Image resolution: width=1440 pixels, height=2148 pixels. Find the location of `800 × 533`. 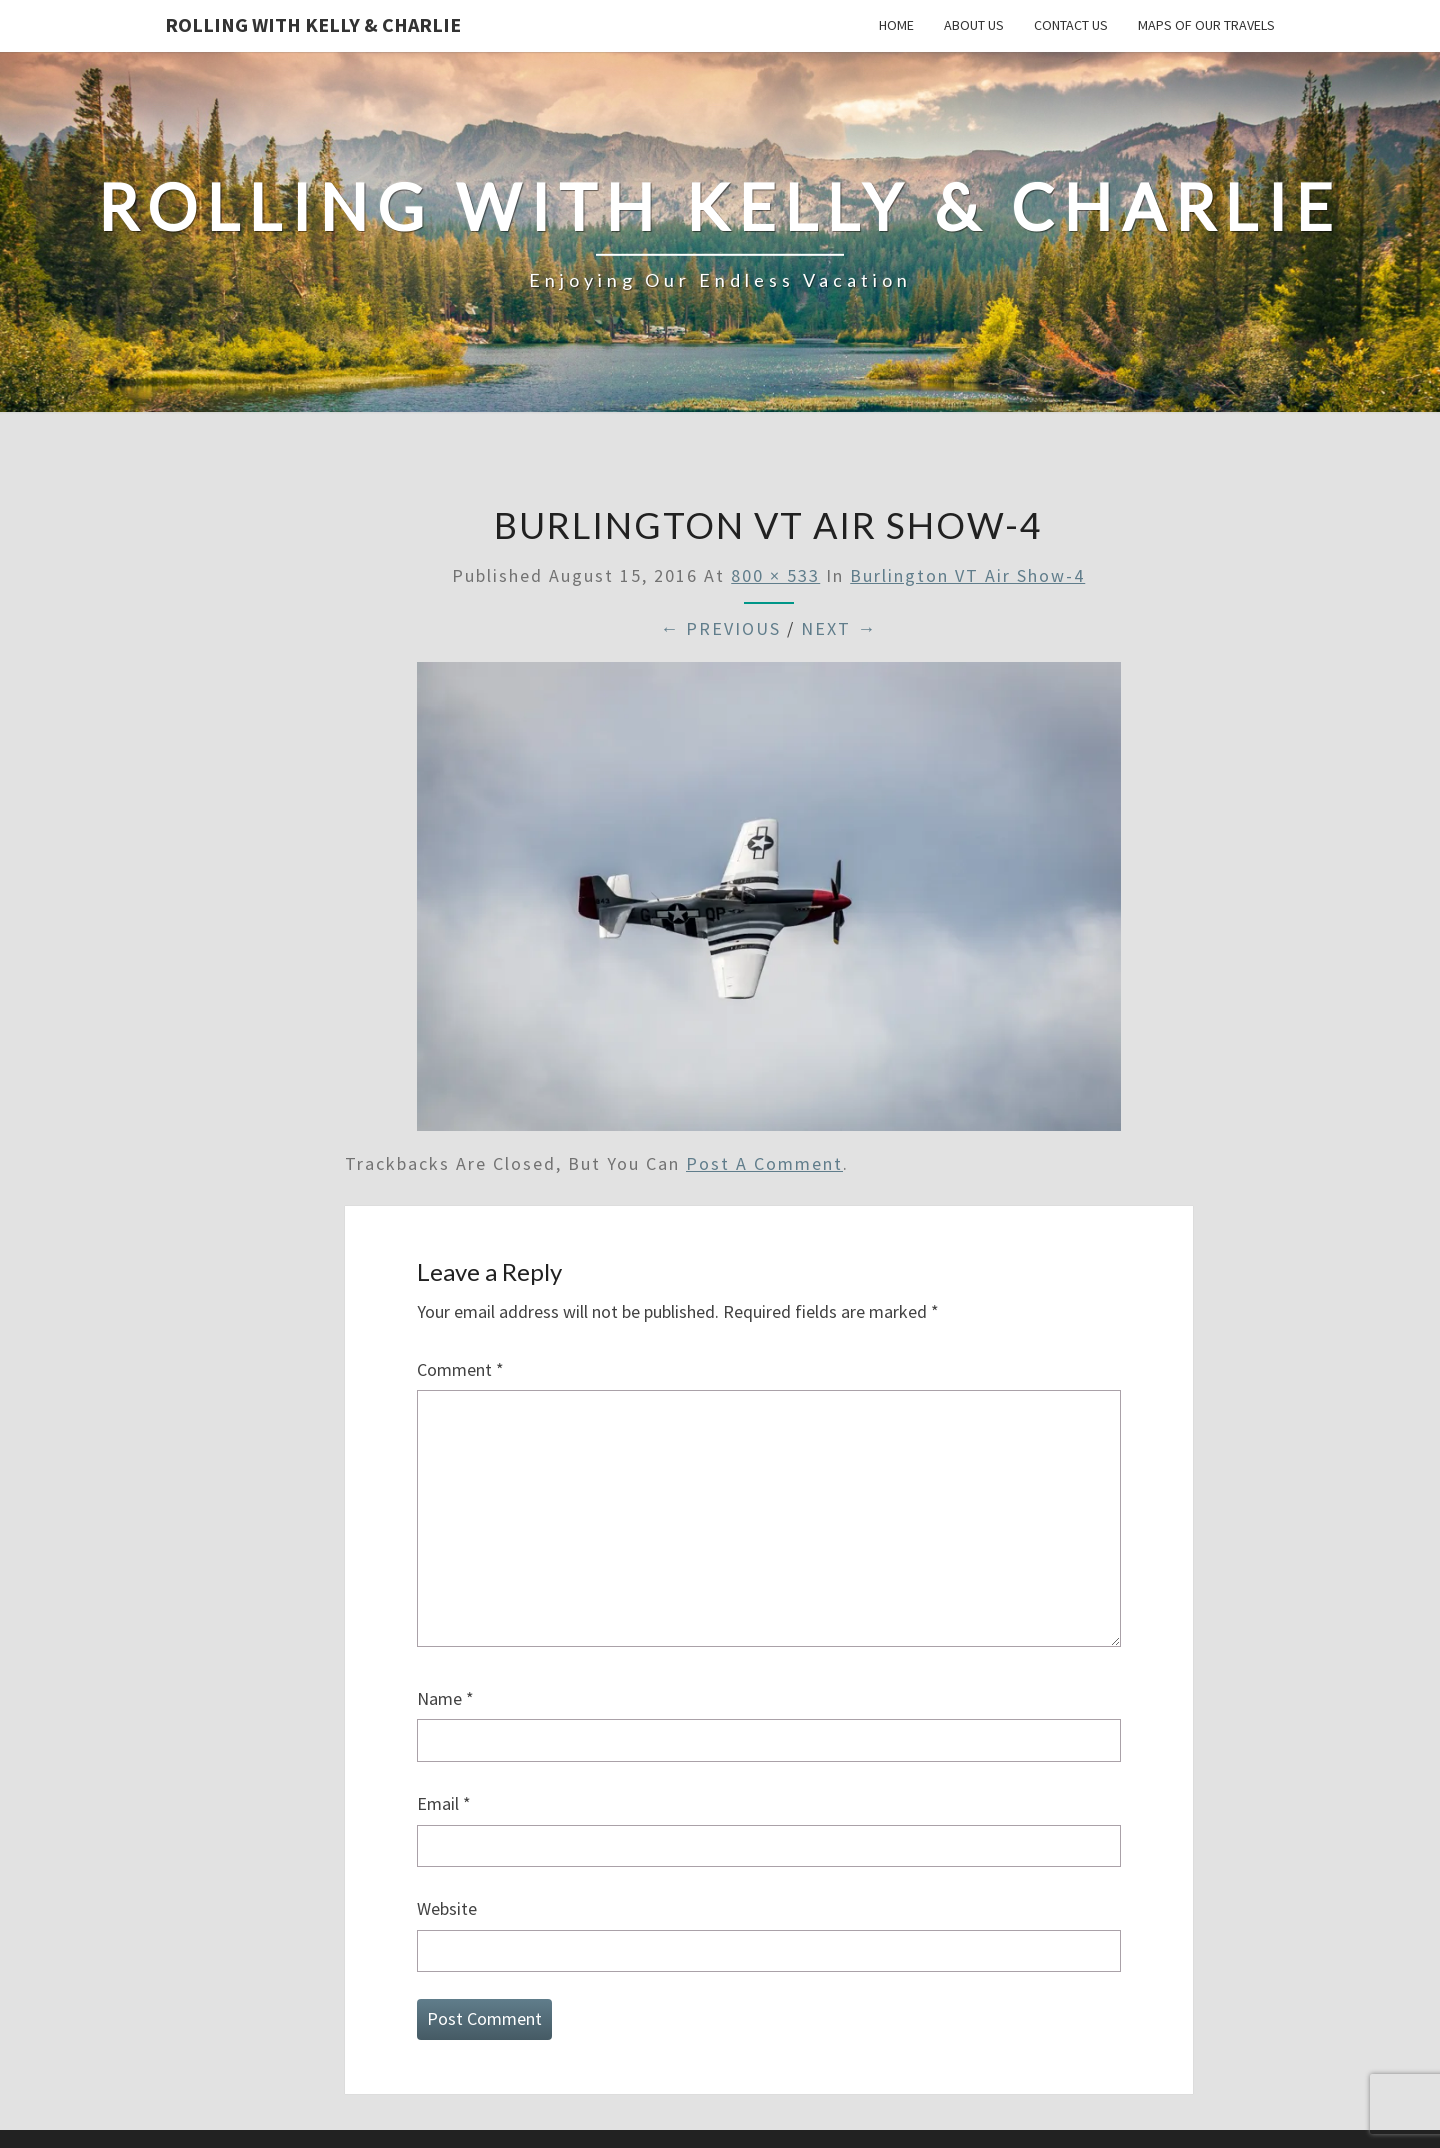

800 × 533 is located at coordinates (775, 575).